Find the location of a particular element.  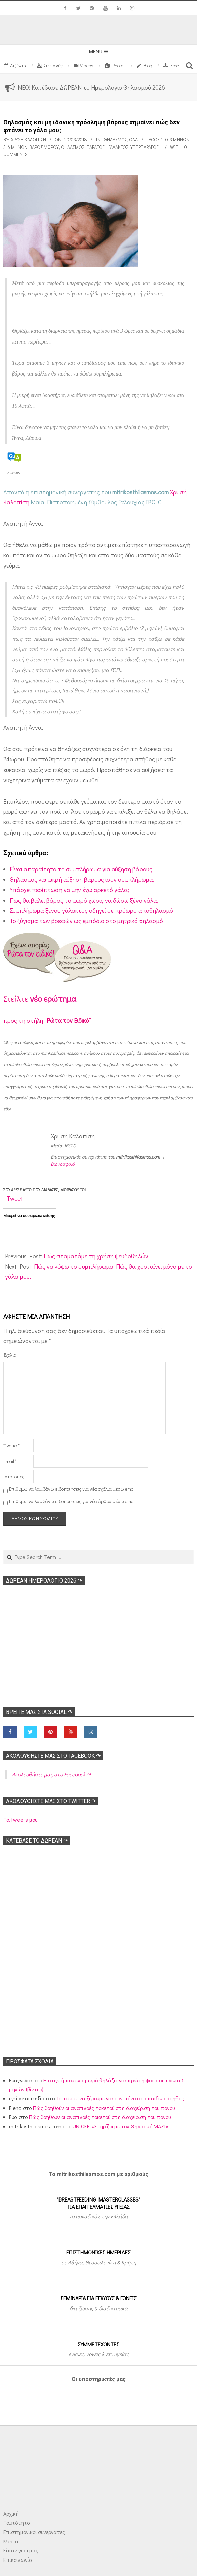

Τι πρέπει να ξέρουμε για τον πόνο στο παιδικό στήθος is located at coordinates (120, 2098).